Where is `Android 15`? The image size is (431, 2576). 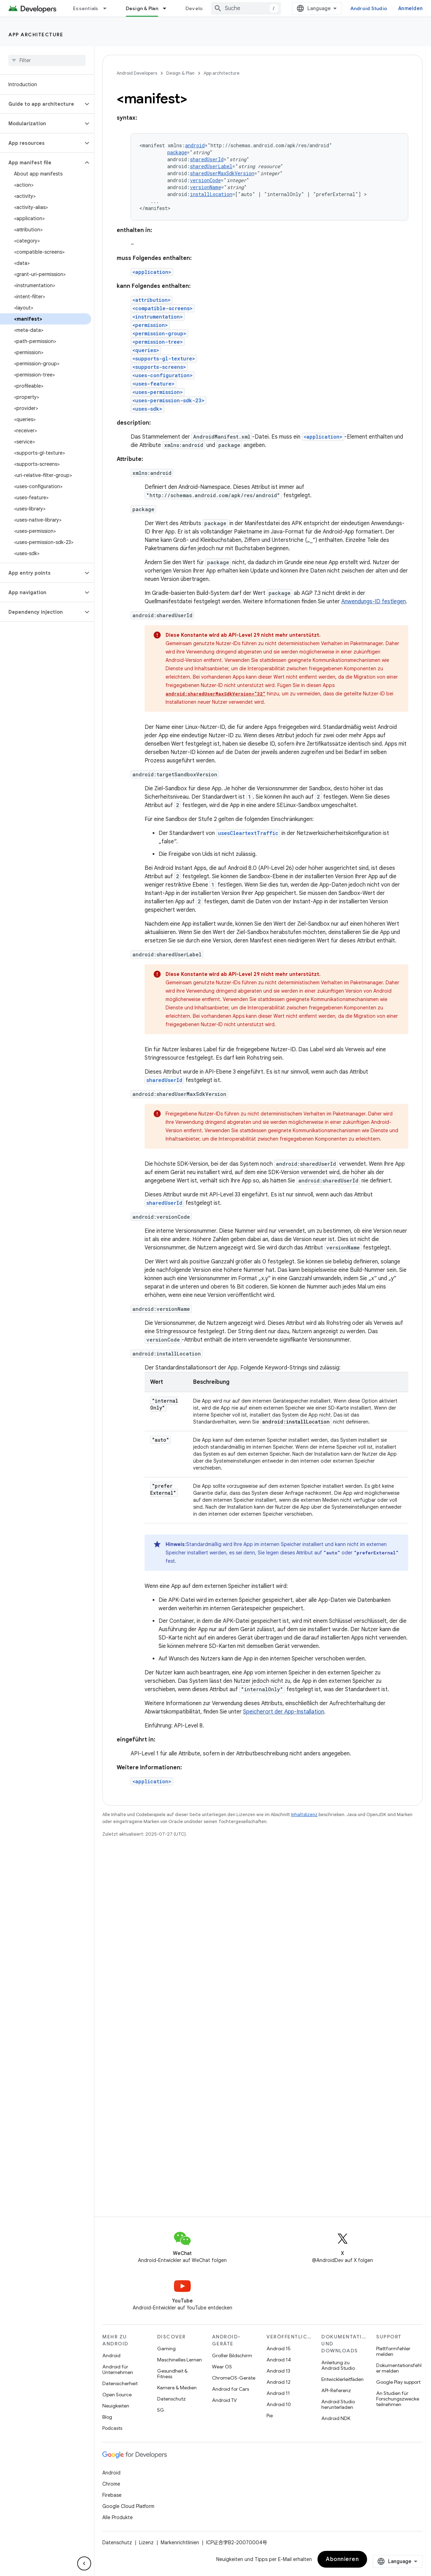
Android 15 is located at coordinates (278, 2348).